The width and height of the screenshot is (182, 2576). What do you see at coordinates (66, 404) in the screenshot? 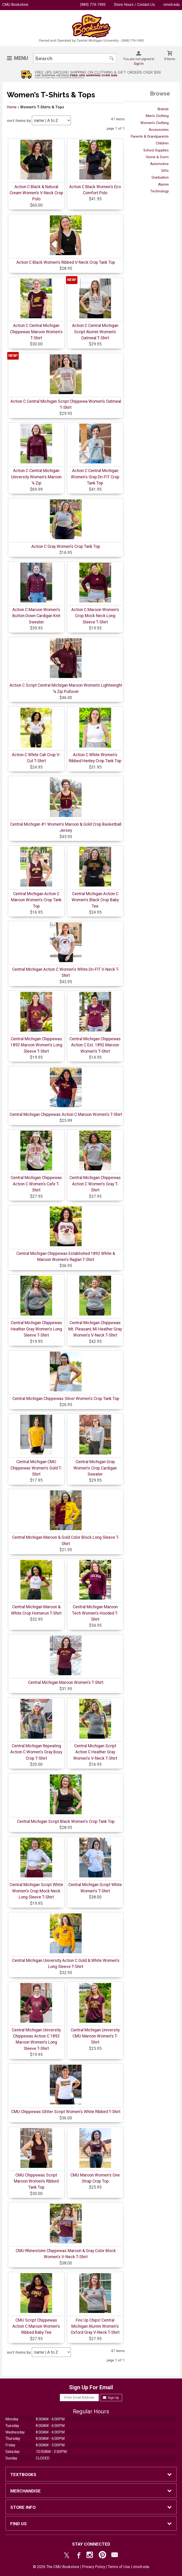
I see `Action C Central Michigan Script Chippewa Women’s Oatmeal T-Shirt` at bounding box center [66, 404].